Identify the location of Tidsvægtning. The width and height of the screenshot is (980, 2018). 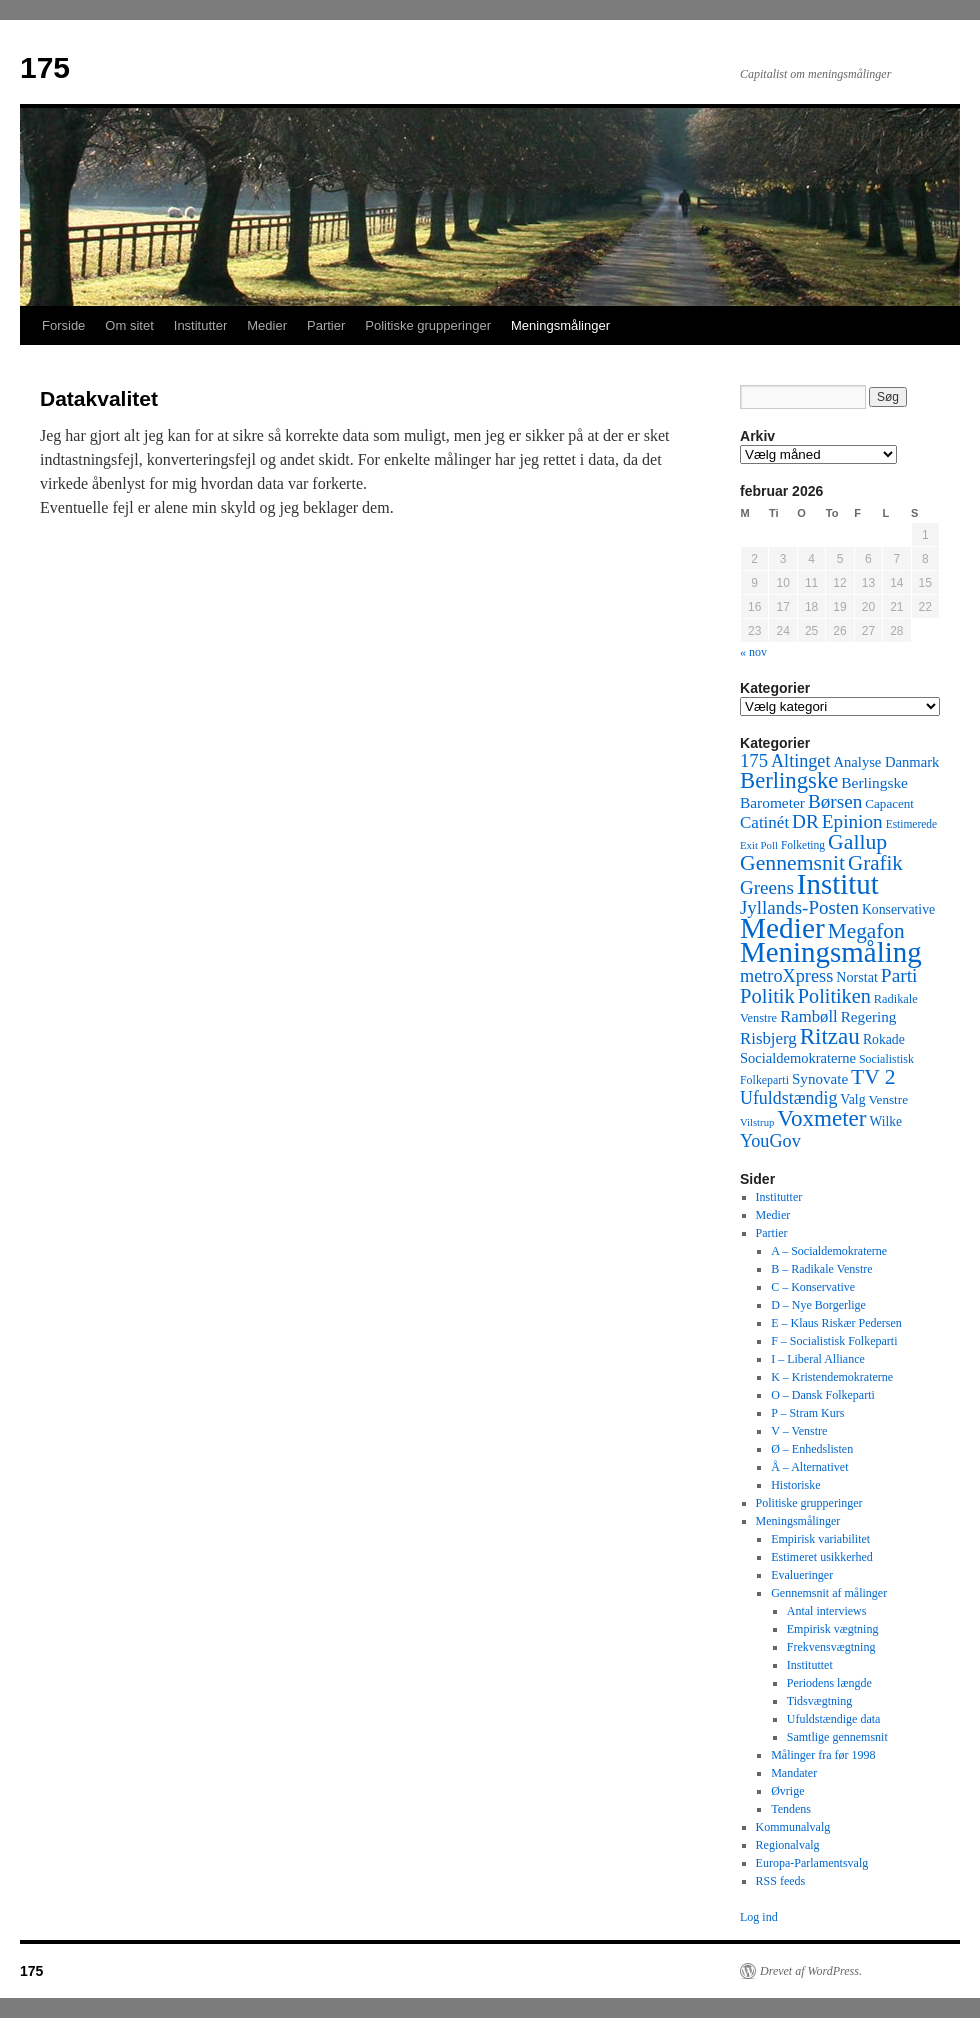
(820, 1701).